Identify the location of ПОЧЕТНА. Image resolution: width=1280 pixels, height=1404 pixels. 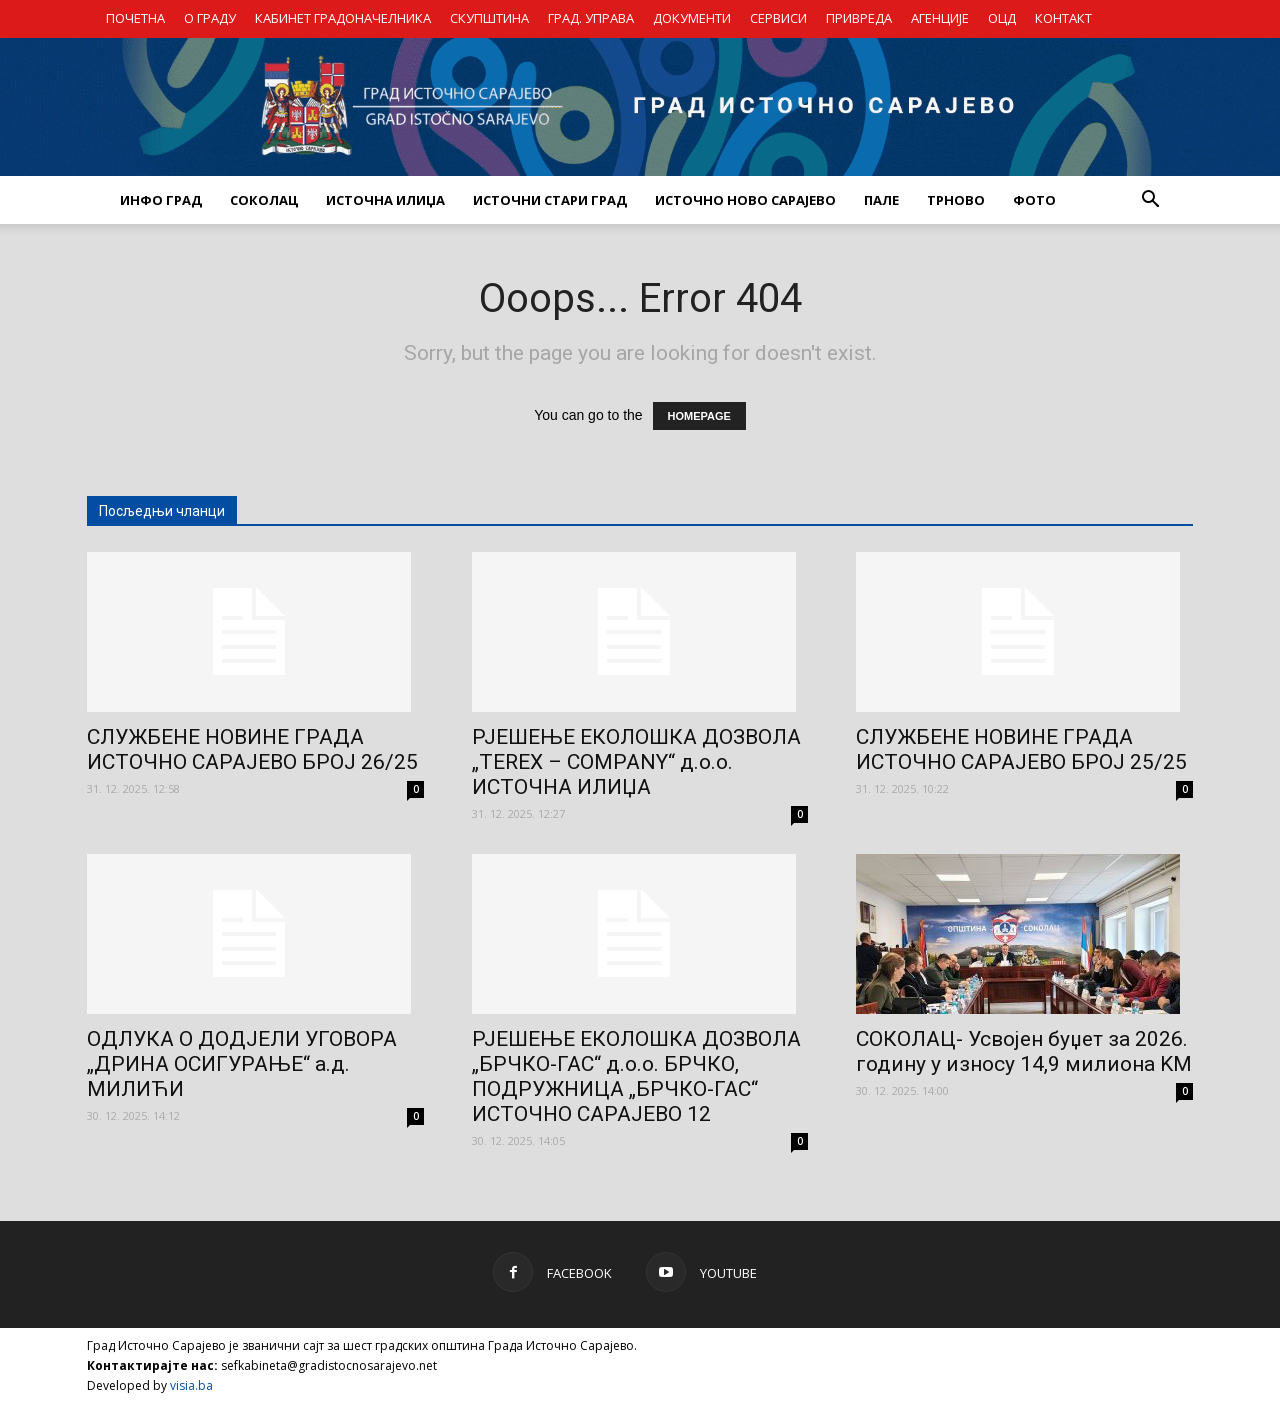
(135, 18).